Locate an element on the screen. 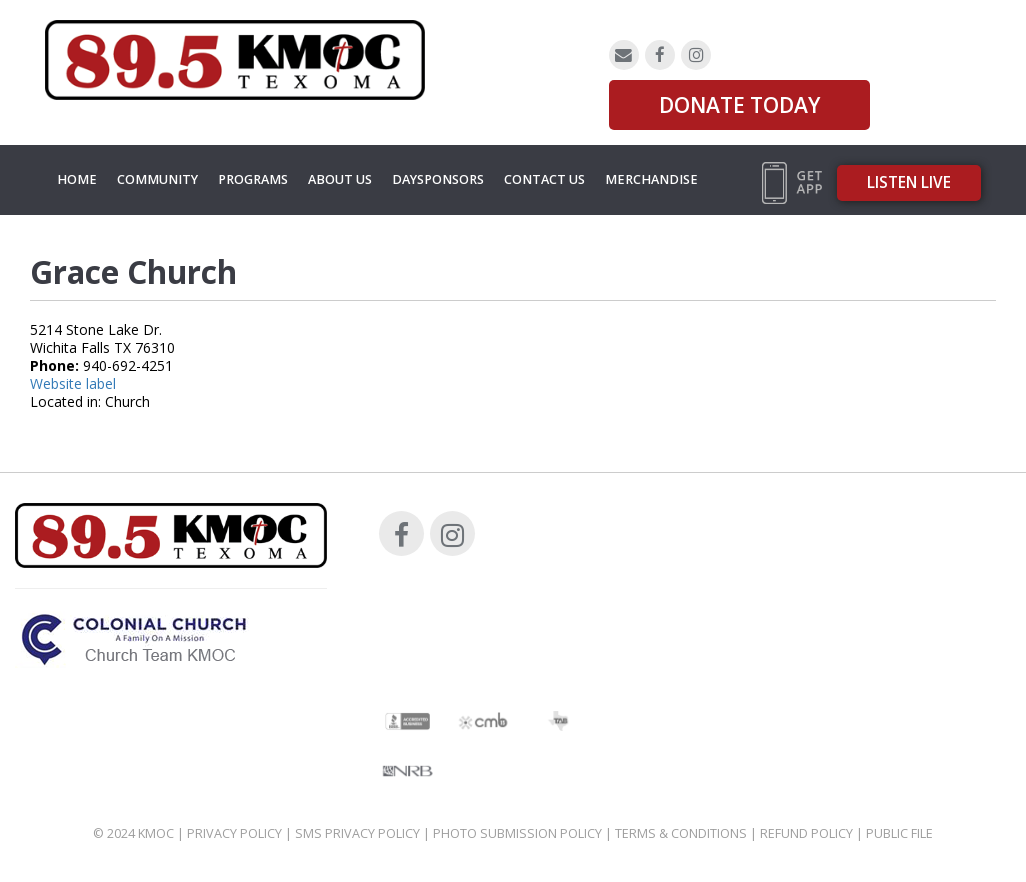 This screenshot has width=1026, height=882. Listen Live is located at coordinates (909, 182).